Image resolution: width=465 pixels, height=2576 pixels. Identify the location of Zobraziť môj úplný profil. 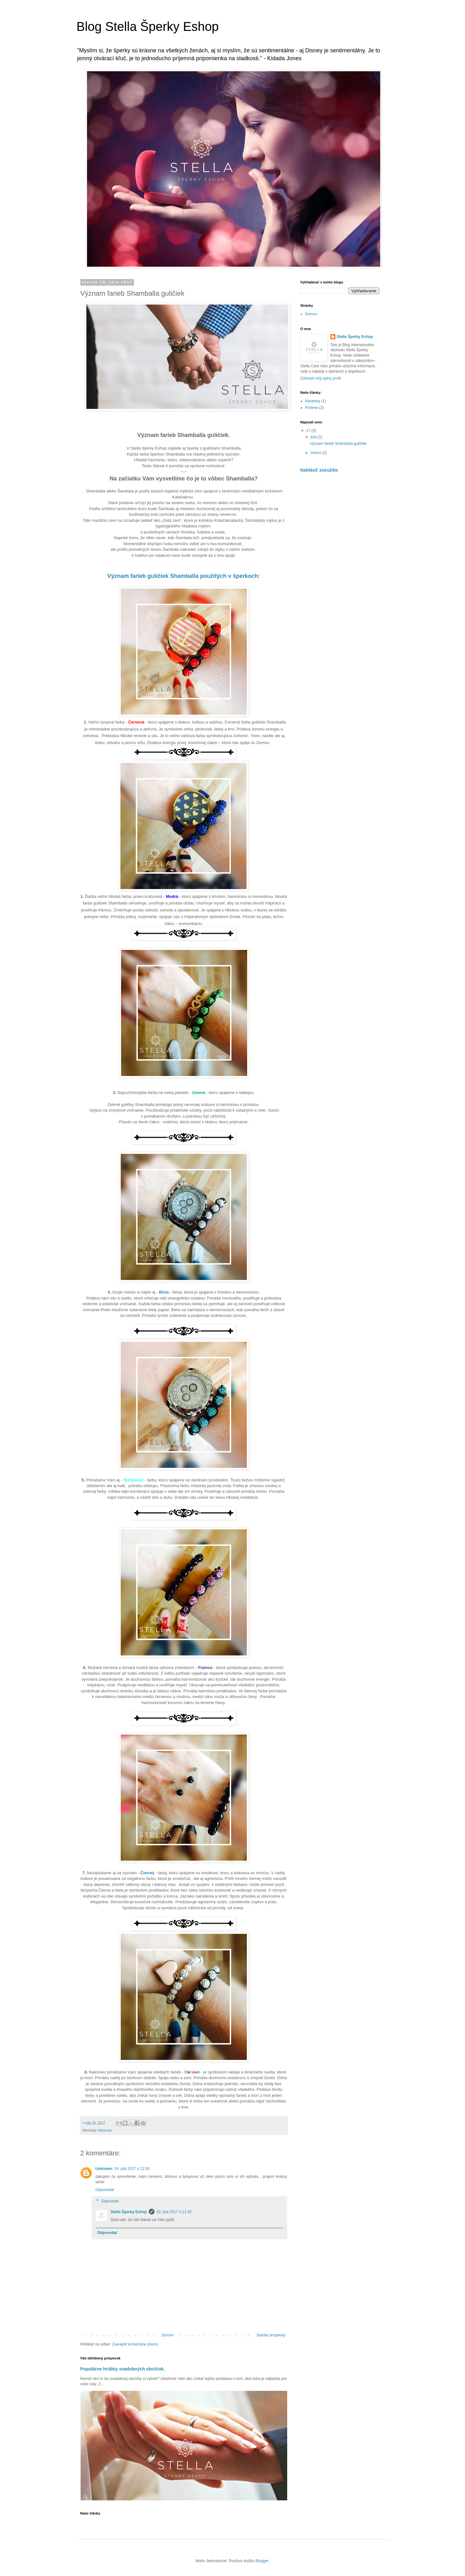
(320, 378).